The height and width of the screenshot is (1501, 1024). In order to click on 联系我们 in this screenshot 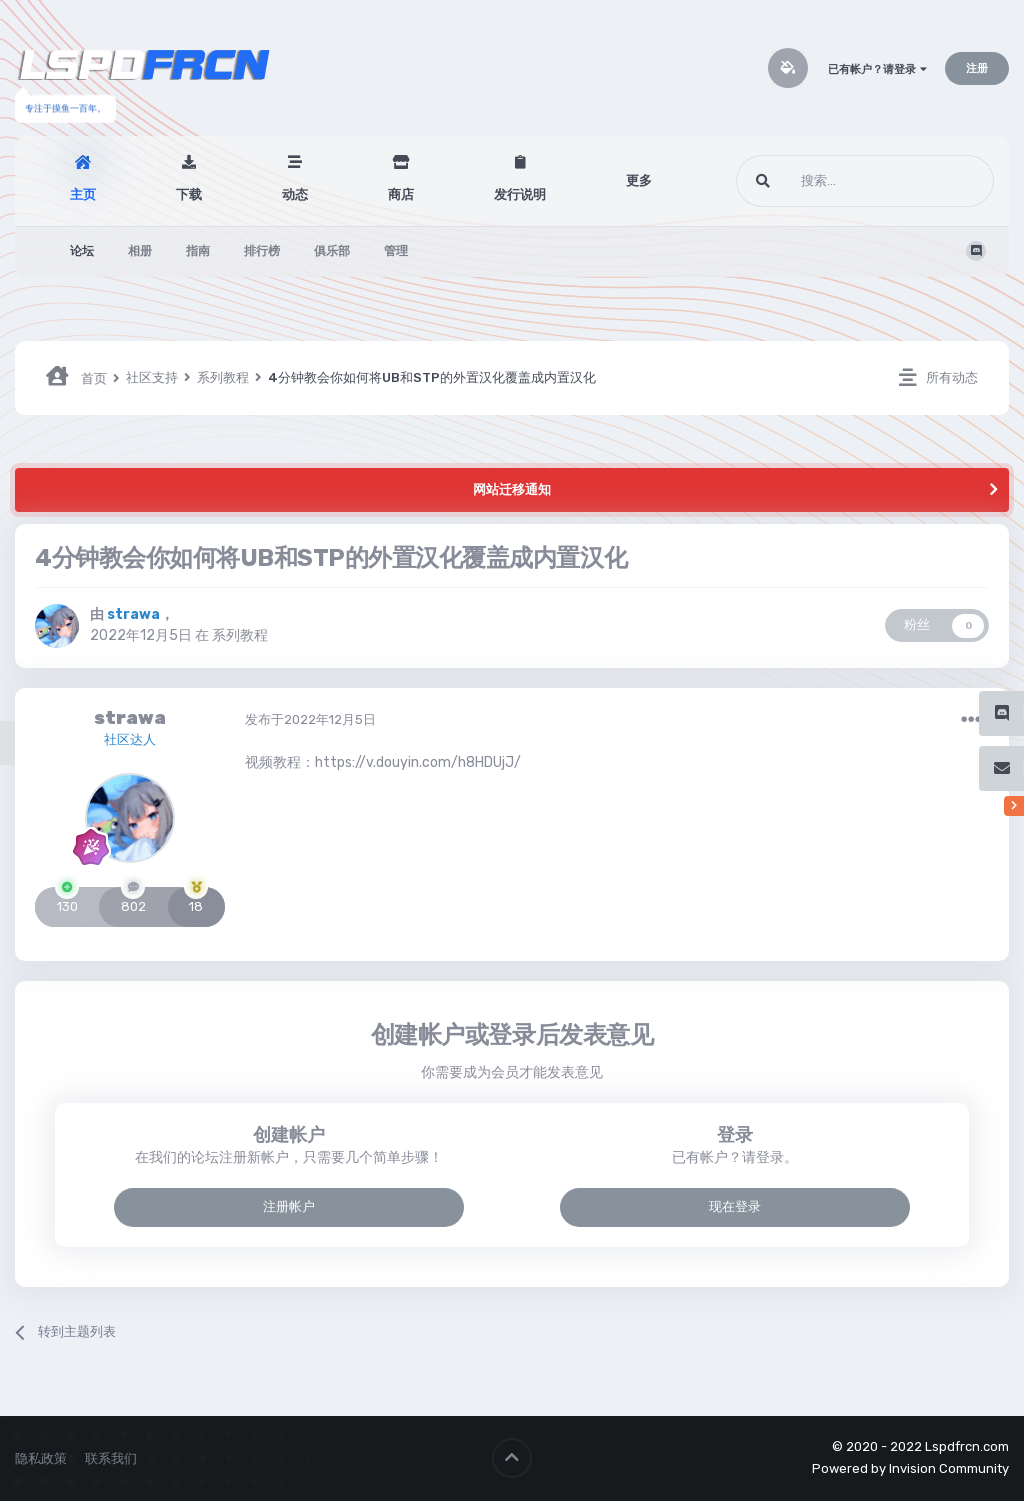, I will do `click(111, 1458)`.